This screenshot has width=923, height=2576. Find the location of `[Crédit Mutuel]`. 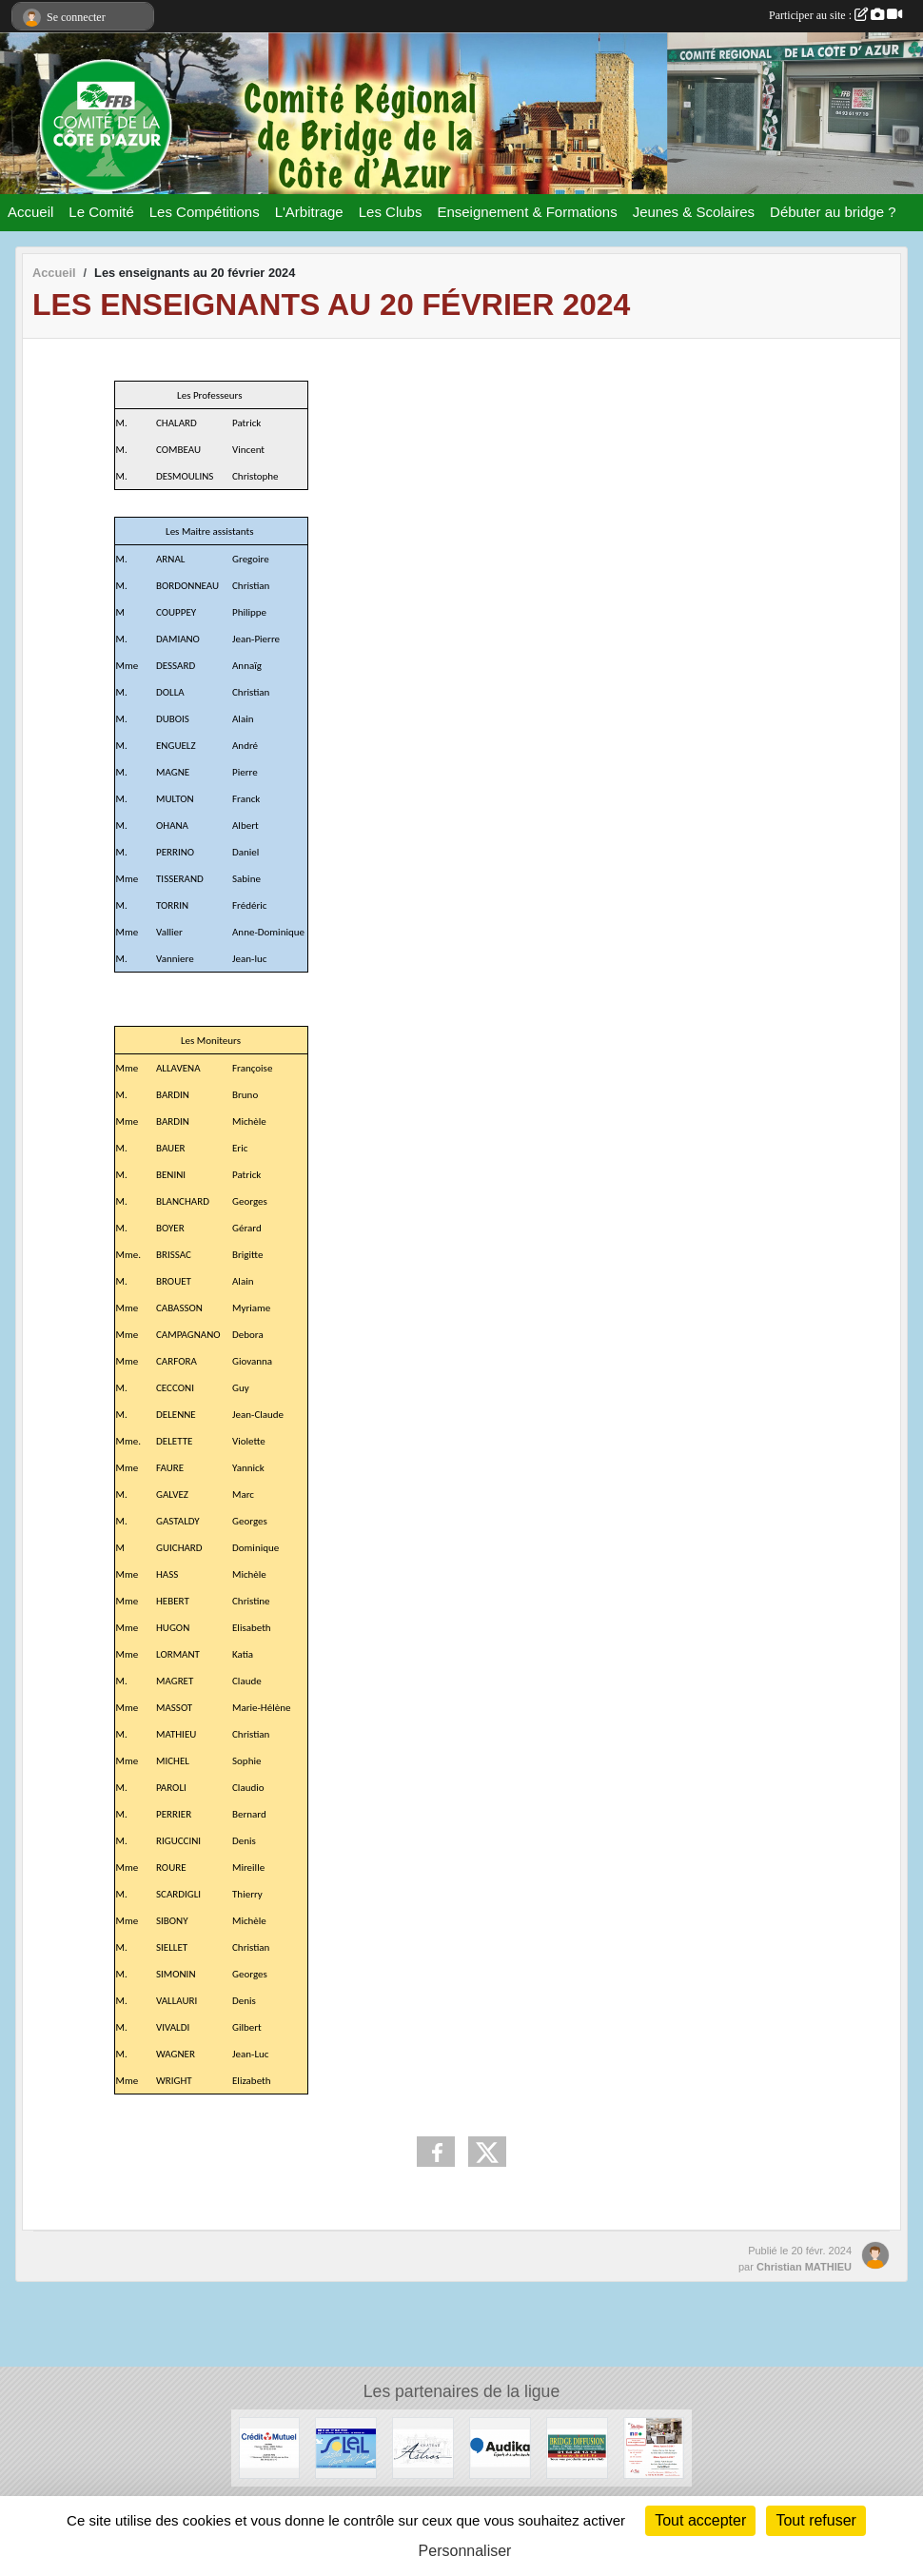

[Crédit Mutuel] is located at coordinates (270, 2447).